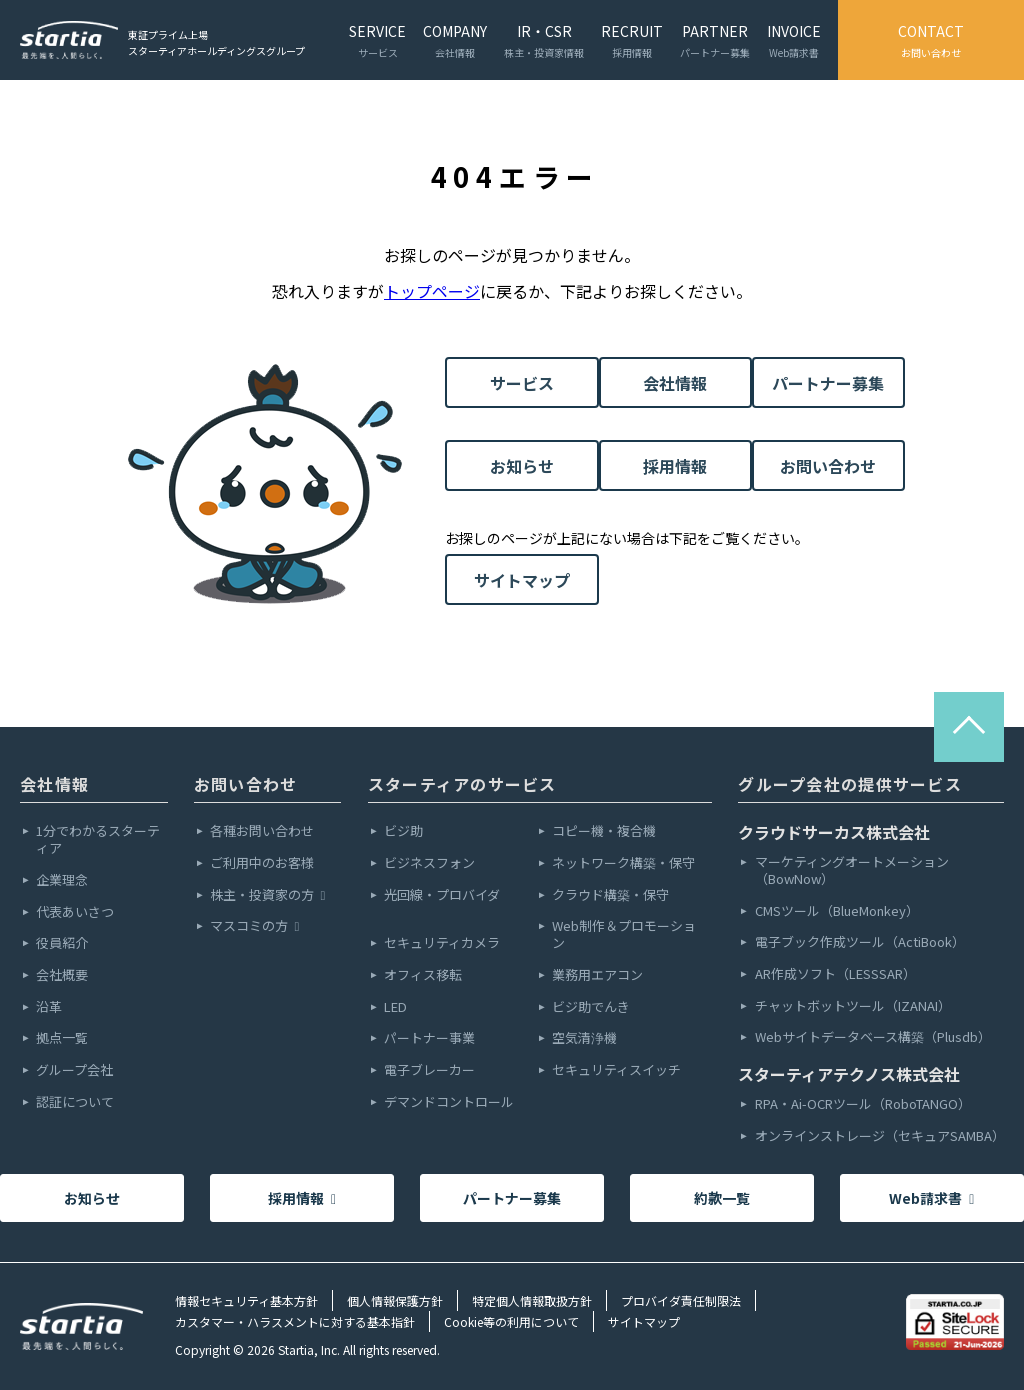 The height and width of the screenshot is (1390, 1024). What do you see at coordinates (675, 466) in the screenshot?
I see `採用情報` at bounding box center [675, 466].